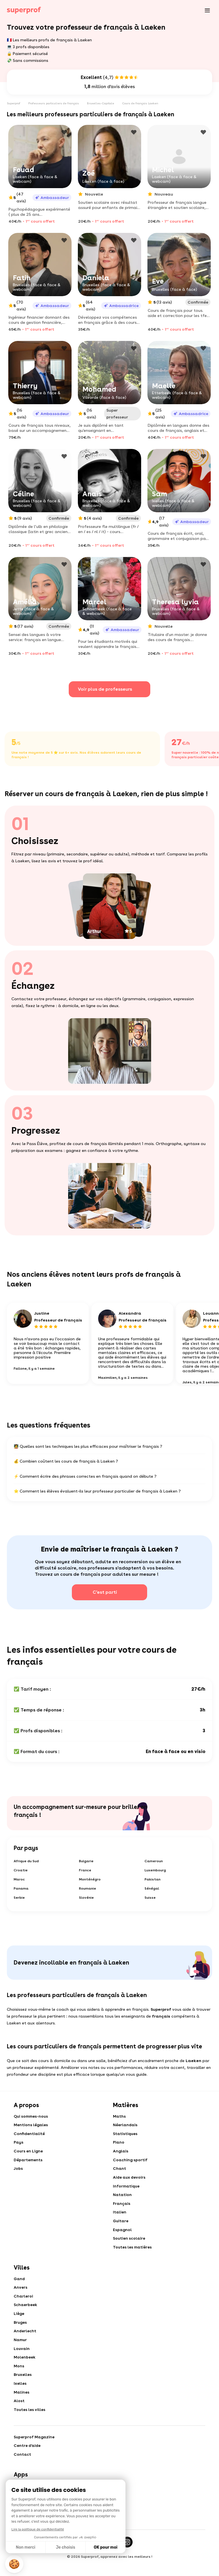 The width and height of the screenshot is (219, 2576). Describe the element at coordinates (28, 2162) in the screenshot. I see `Départements` at that location.